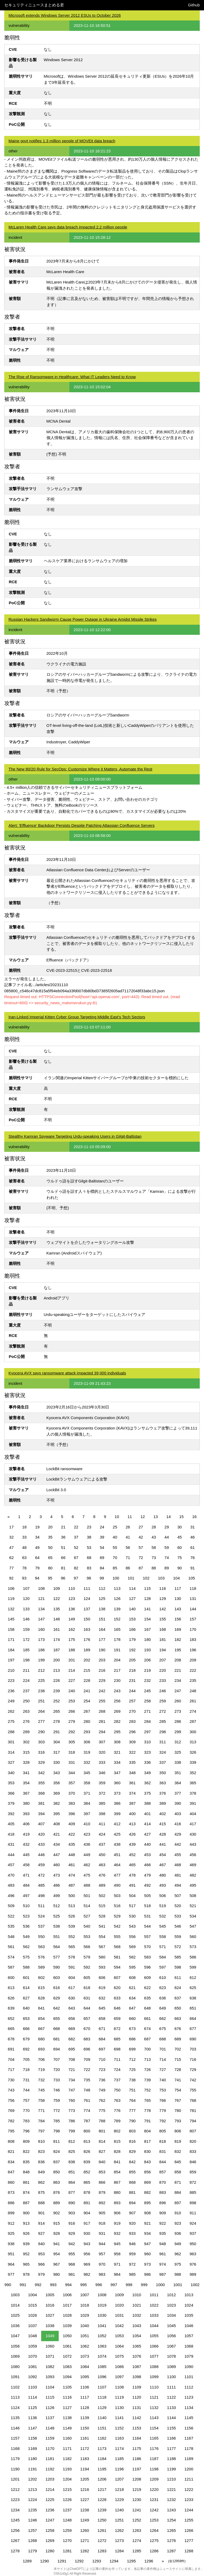 The image size is (204, 2576). What do you see at coordinates (147, 1834) in the screenshot?
I see `427` at bounding box center [147, 1834].